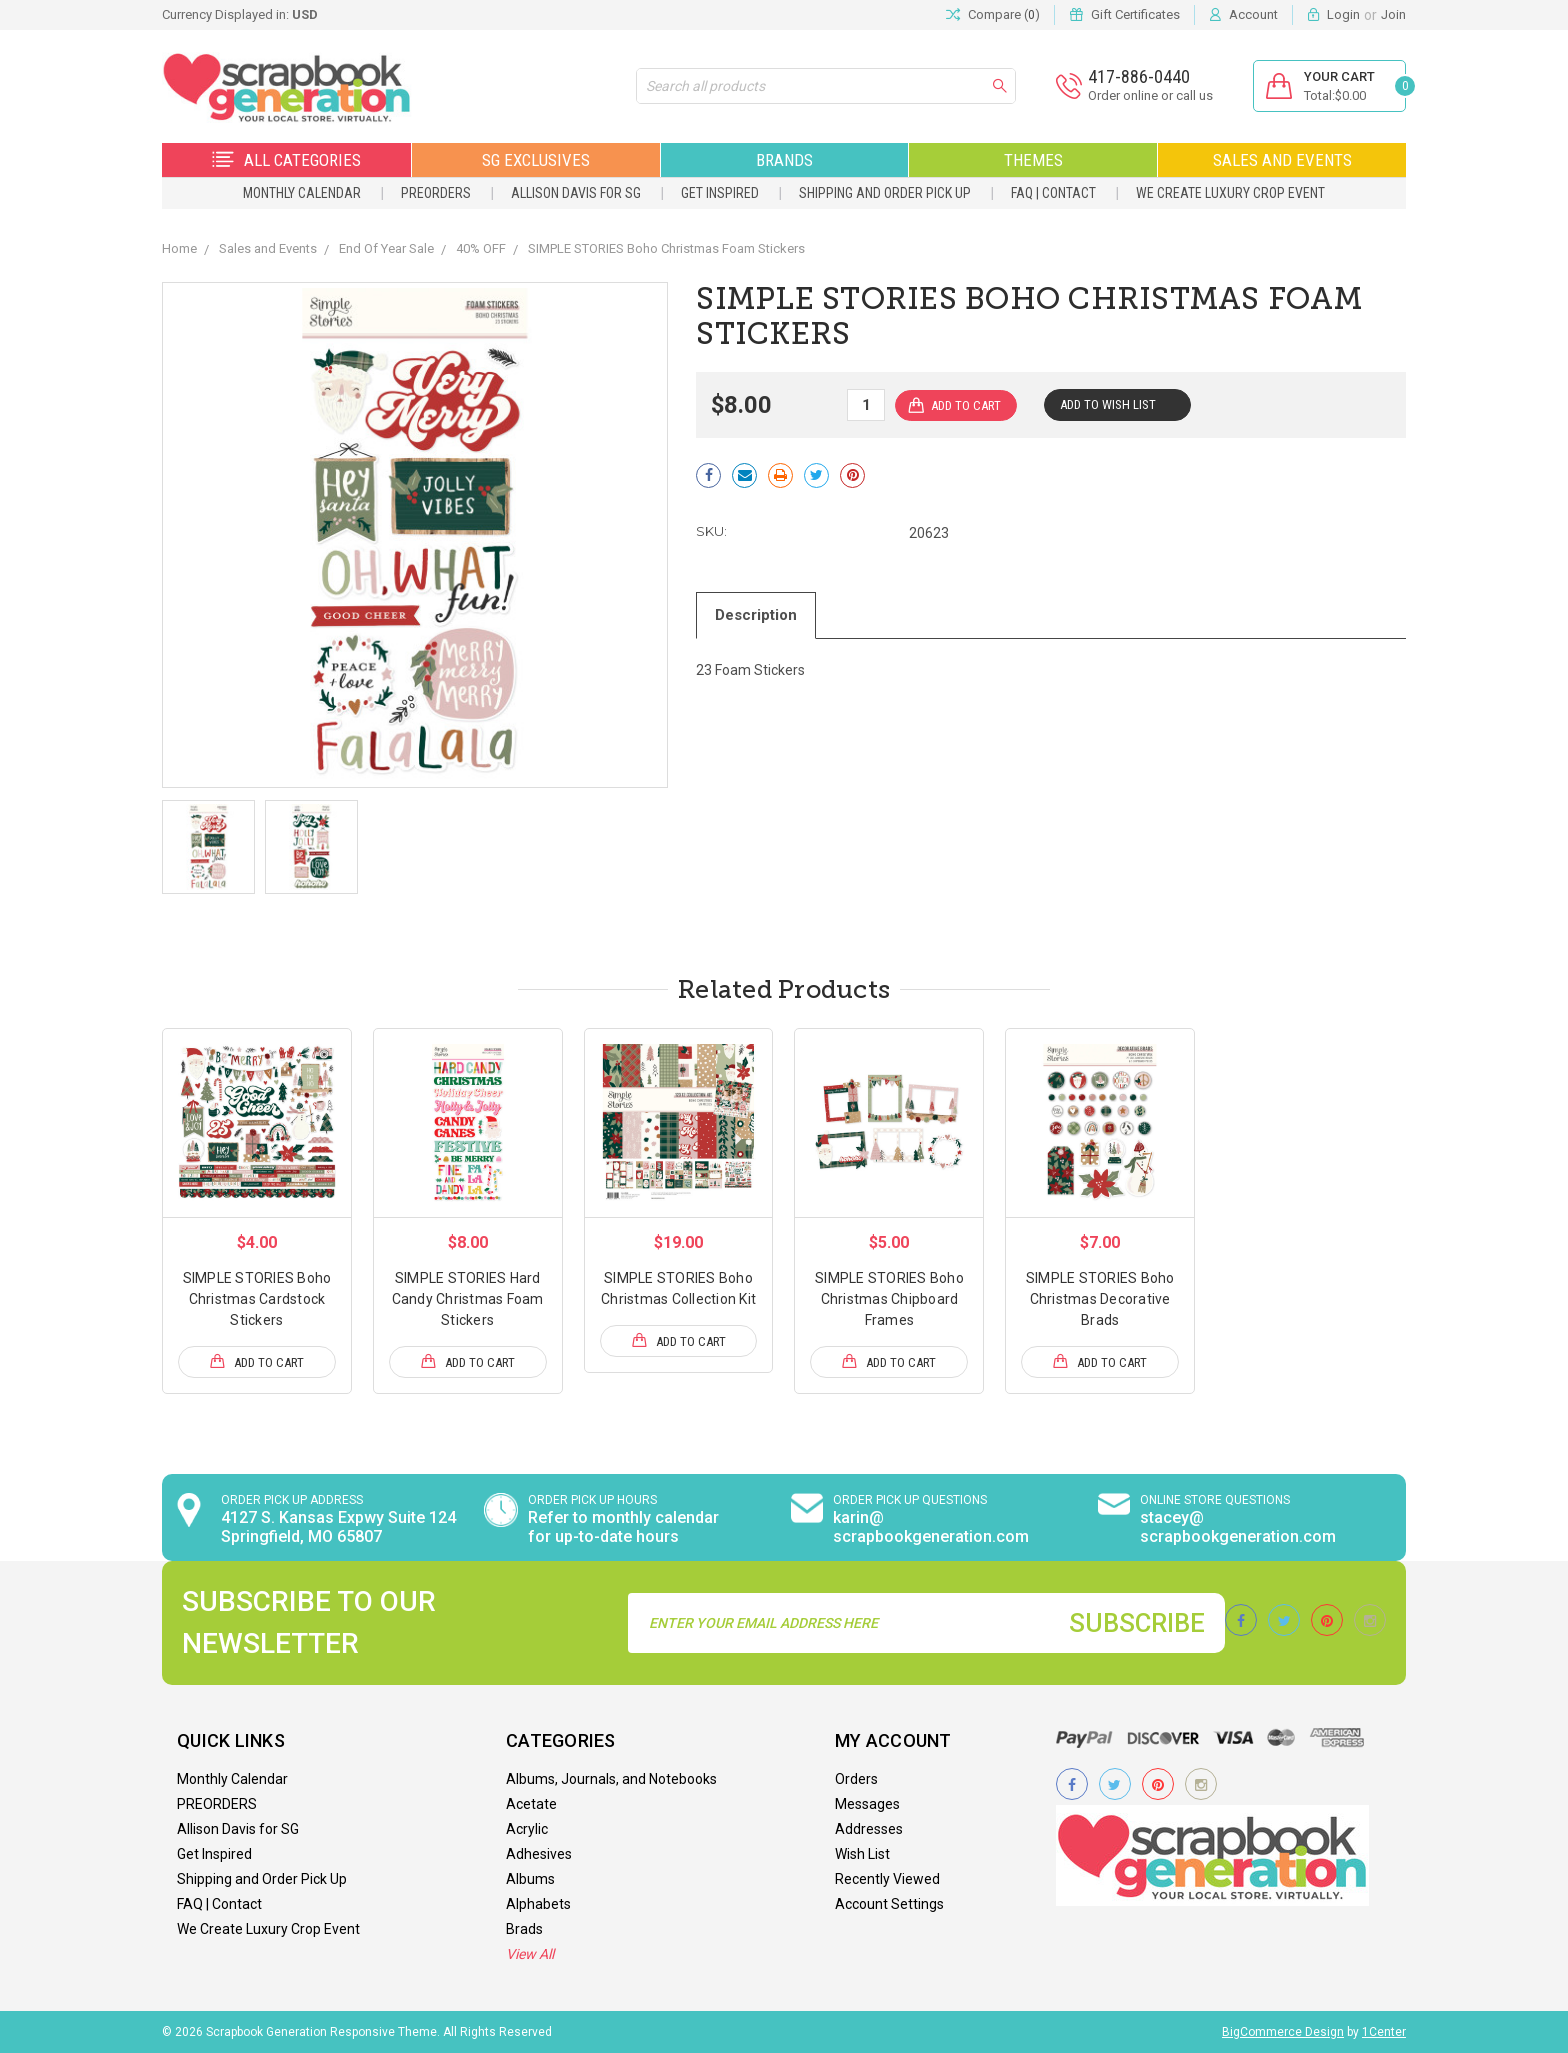 The width and height of the screenshot is (1568, 2053). I want to click on Albums, so click(530, 1879).